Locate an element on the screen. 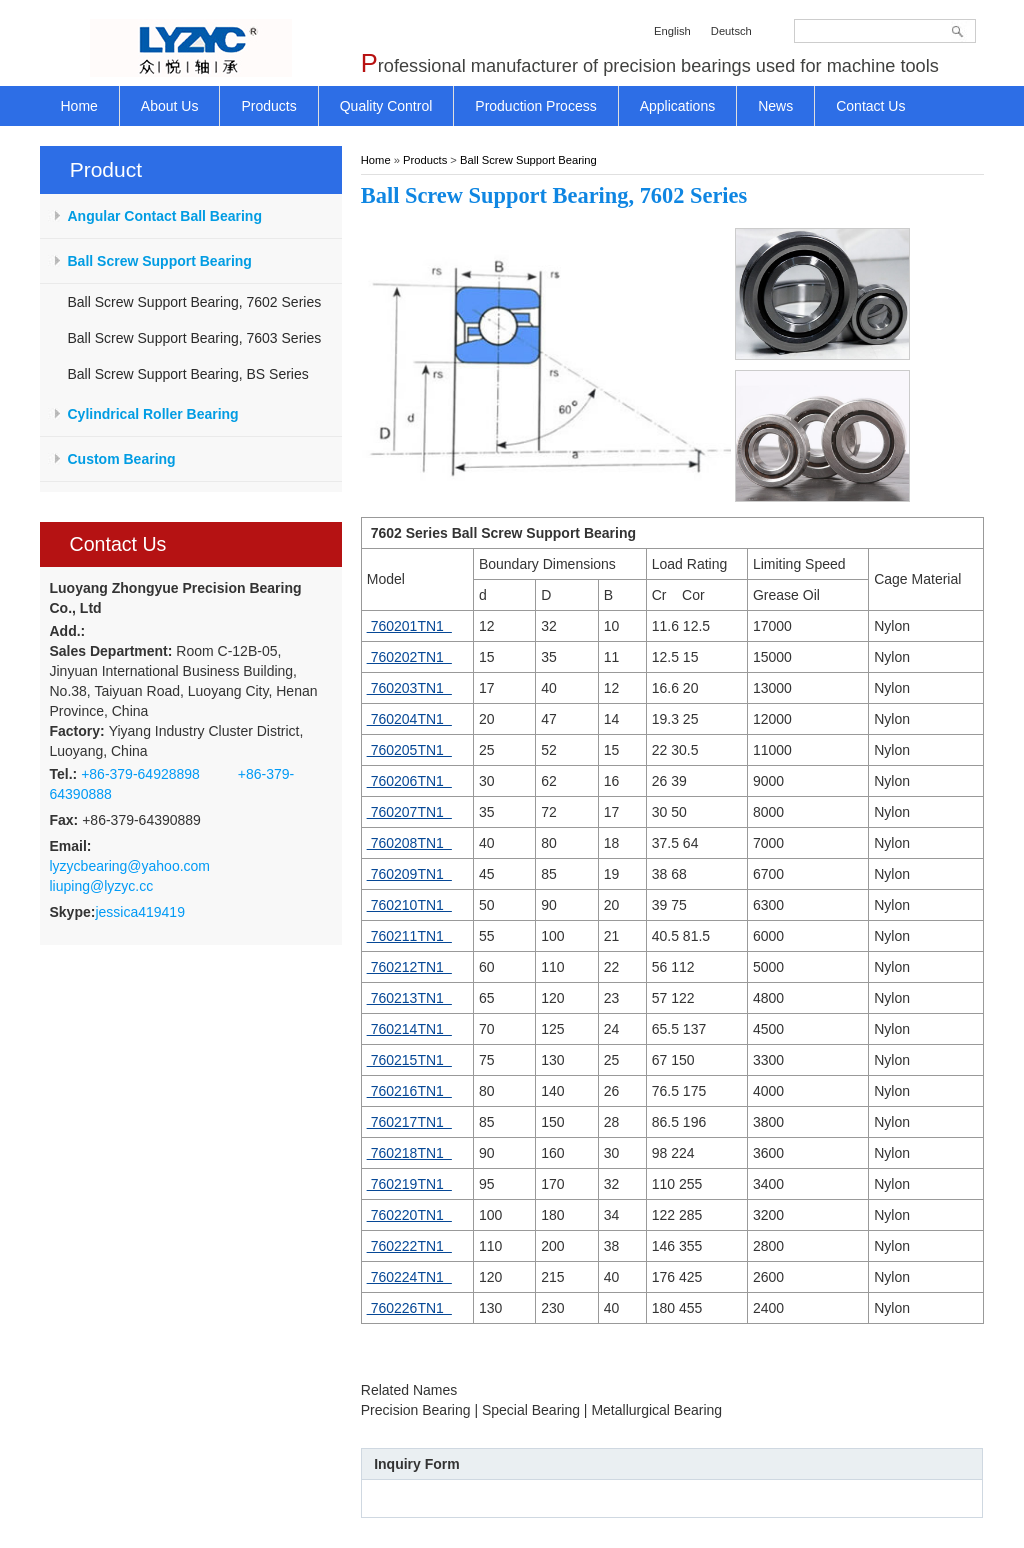 The image size is (1024, 1548). Products is located at coordinates (425, 160).